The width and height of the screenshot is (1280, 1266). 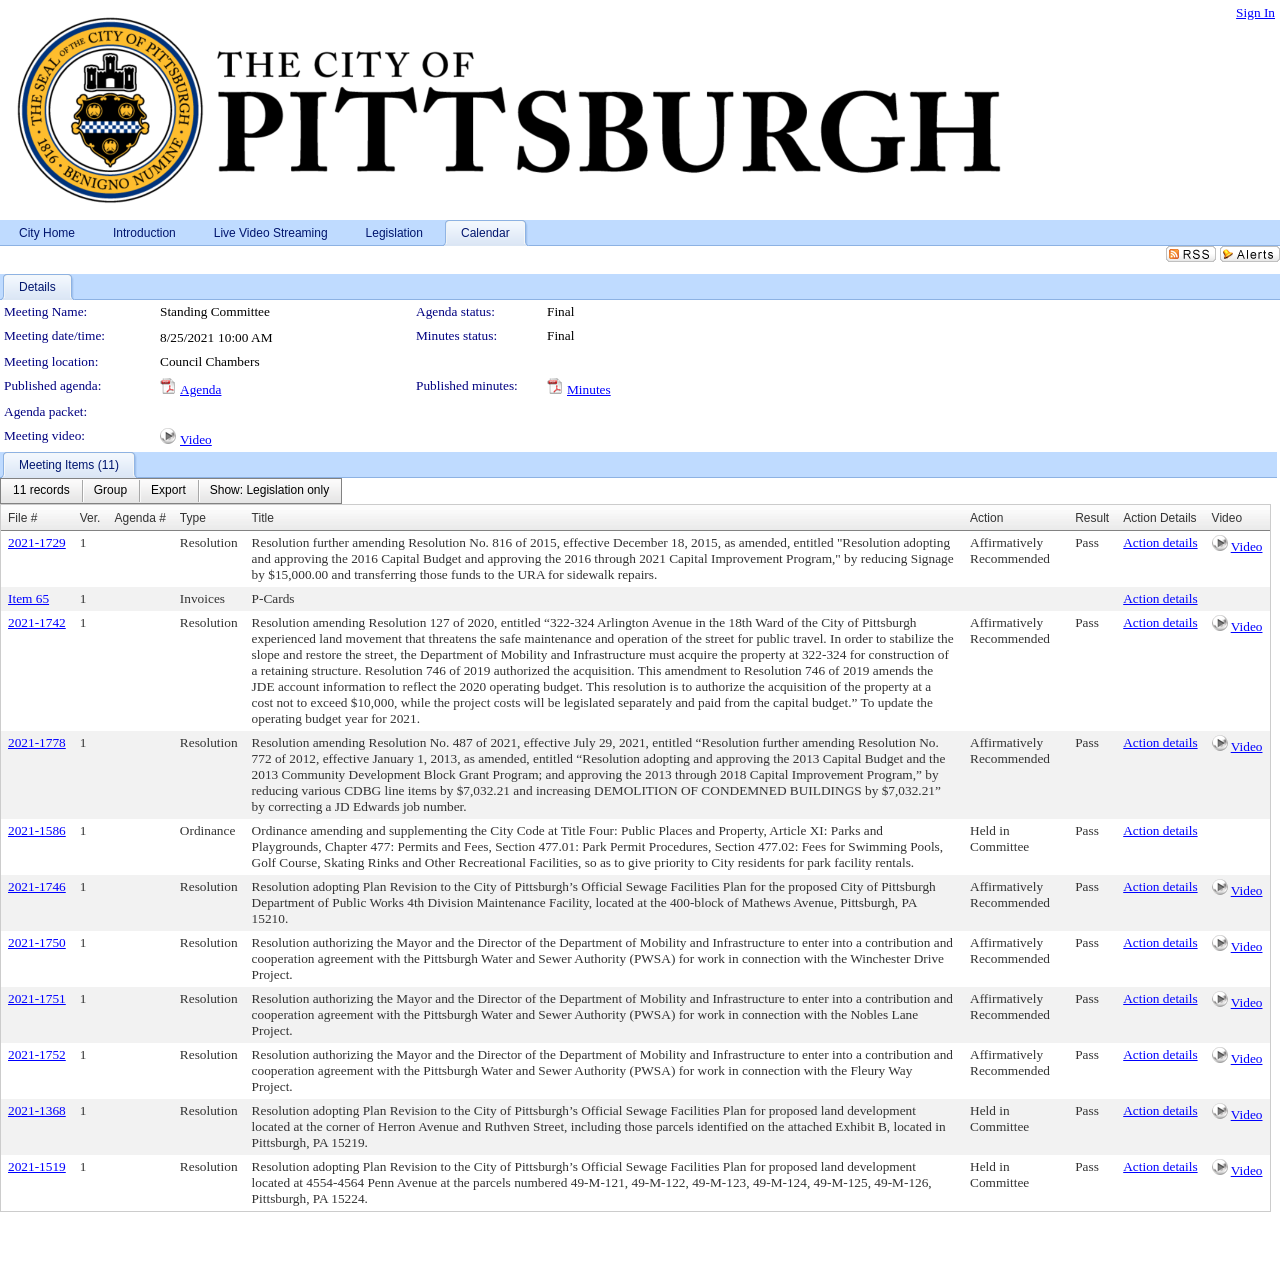 What do you see at coordinates (37, 998) in the screenshot?
I see `2021-1751` at bounding box center [37, 998].